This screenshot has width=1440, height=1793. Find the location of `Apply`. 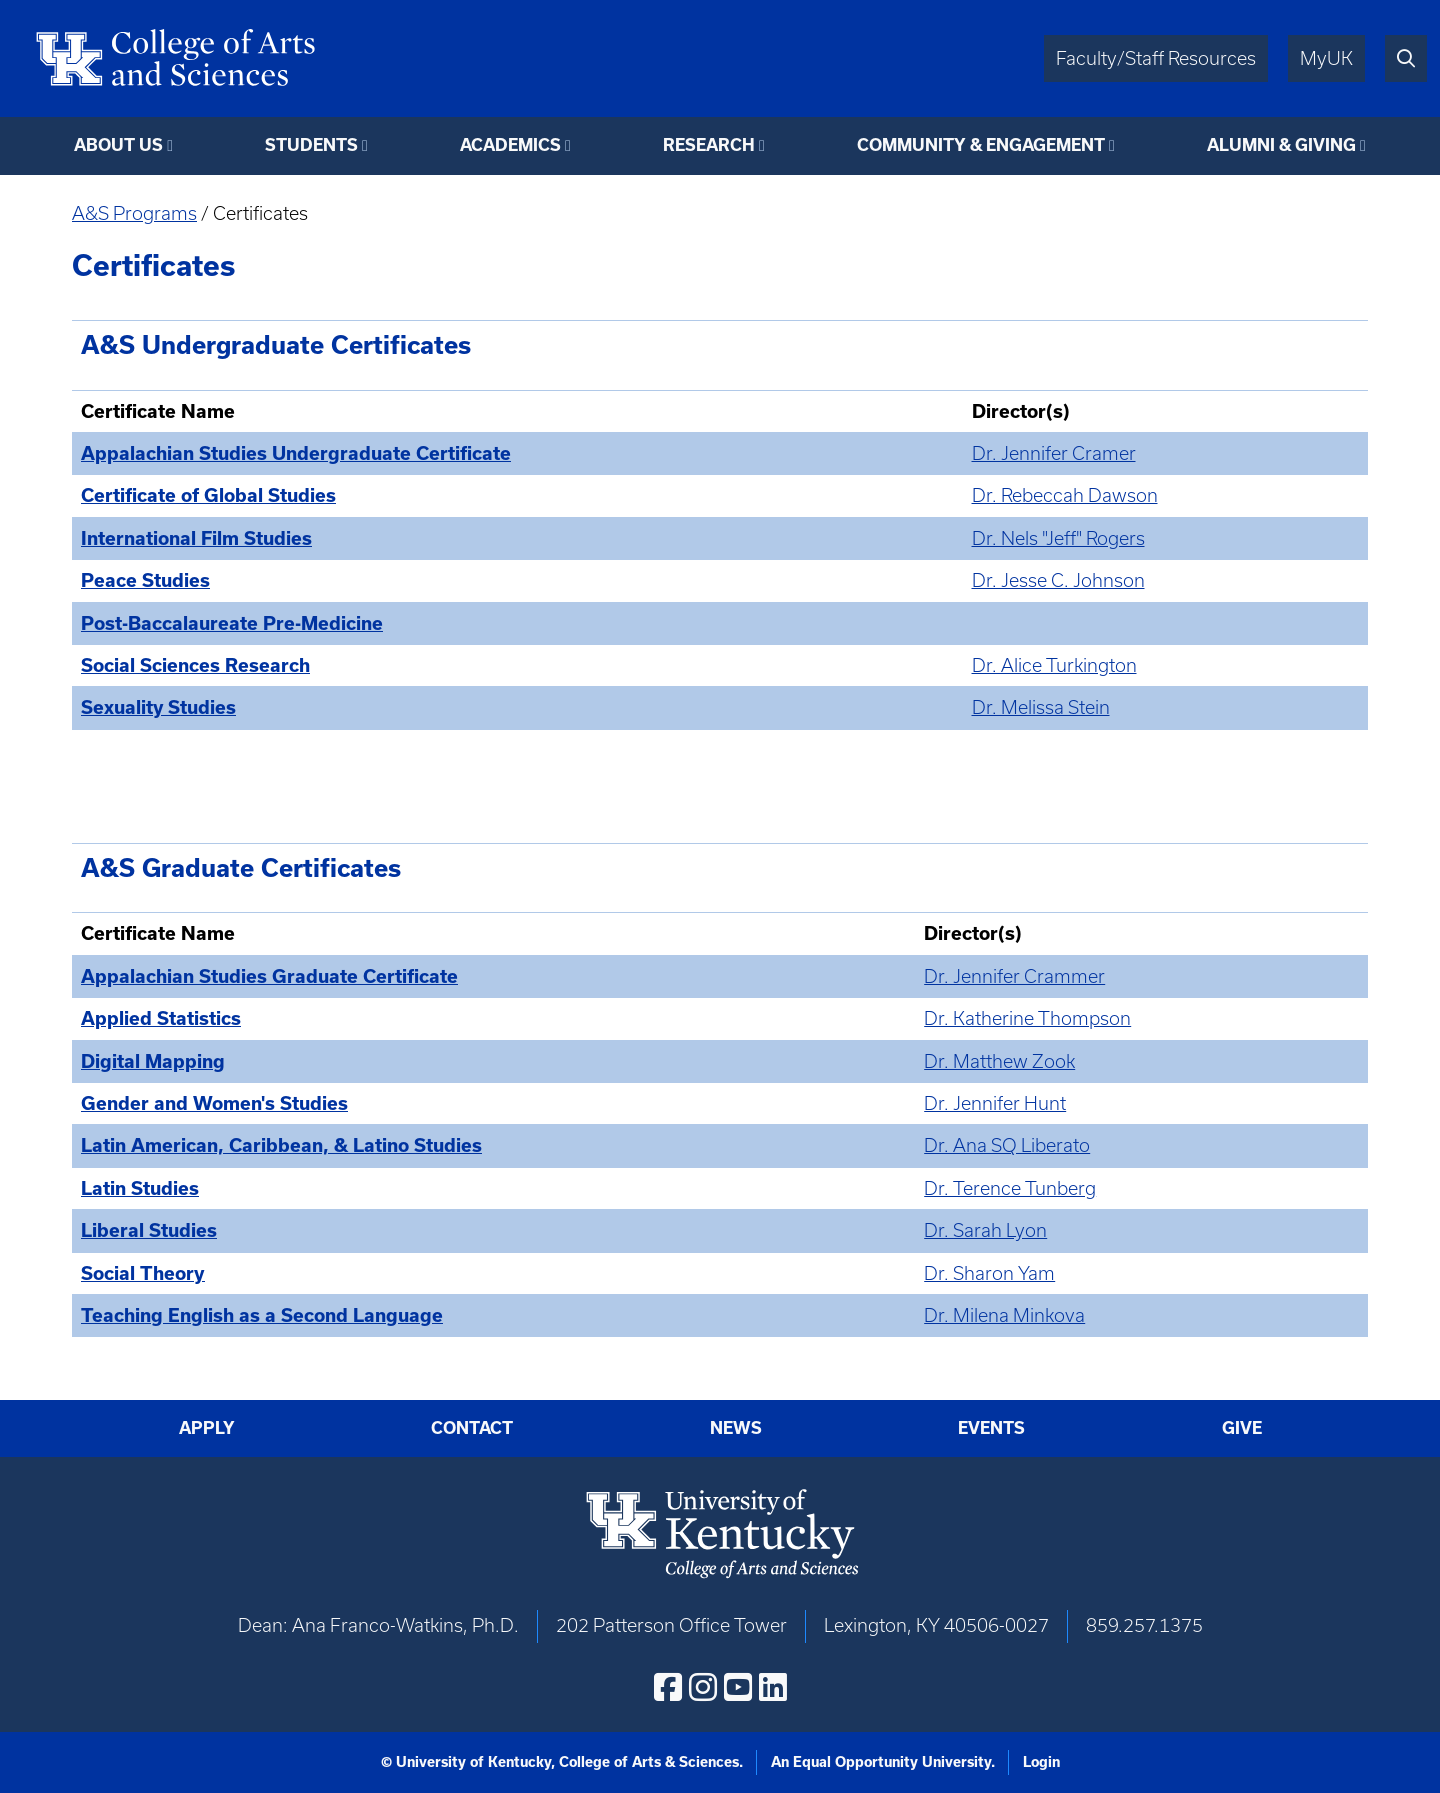

Apply is located at coordinates (207, 1428).